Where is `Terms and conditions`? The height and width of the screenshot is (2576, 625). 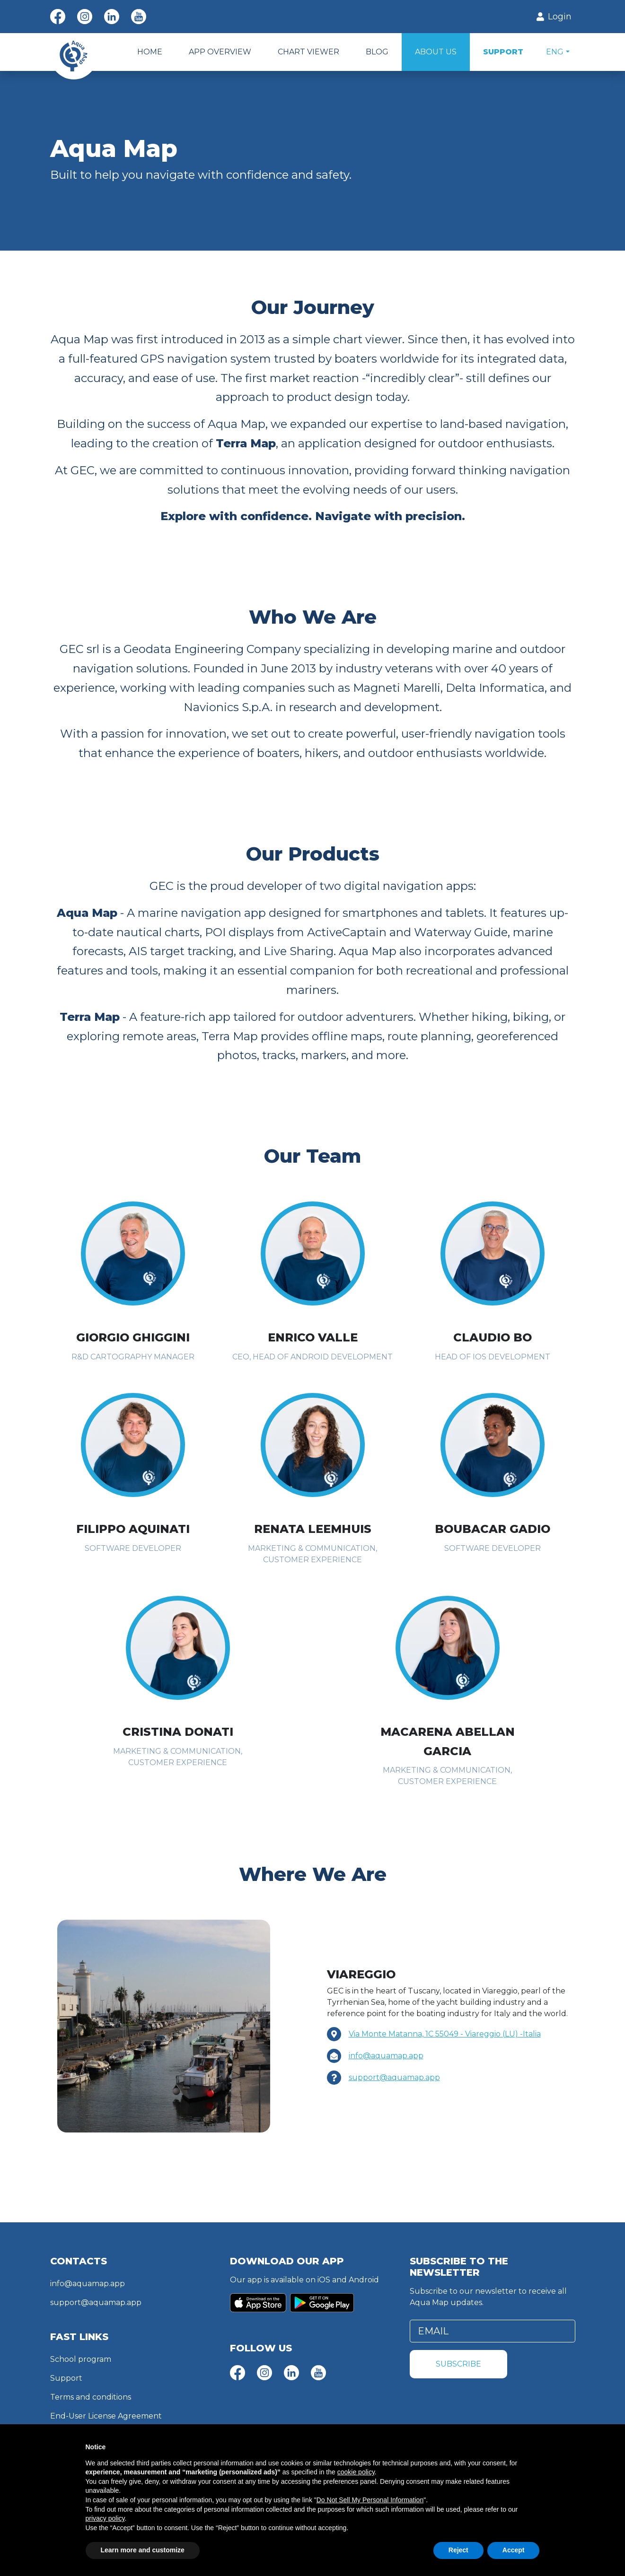 Terms and conditions is located at coordinates (90, 2397).